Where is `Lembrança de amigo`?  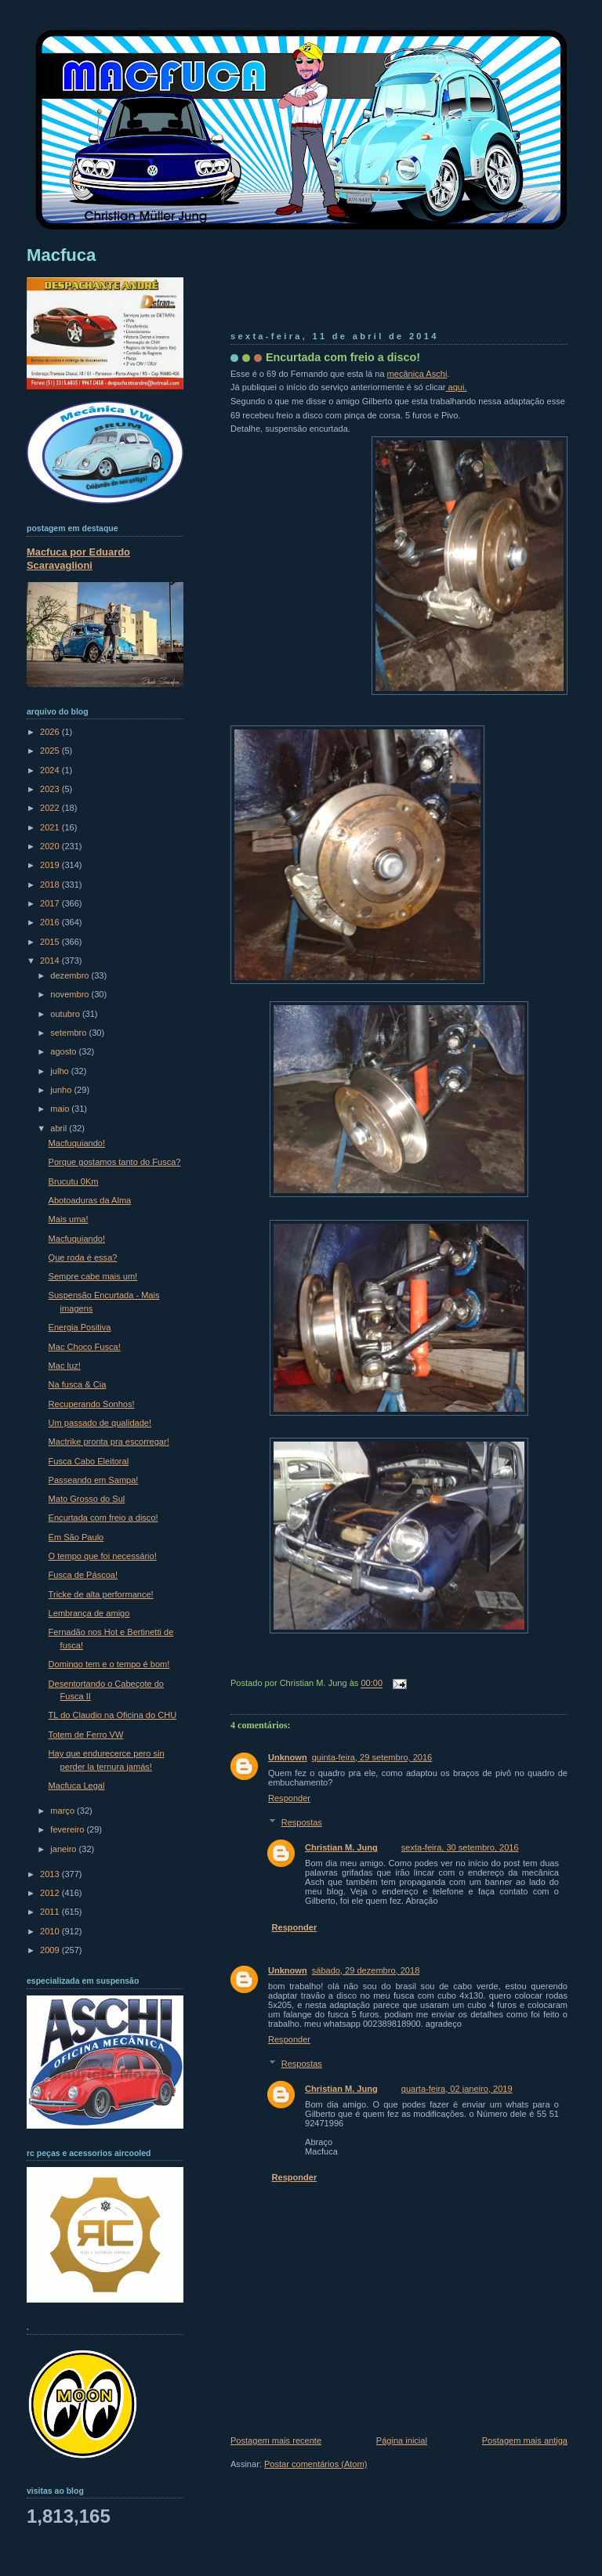 Lembrança de amigo is located at coordinates (89, 1613).